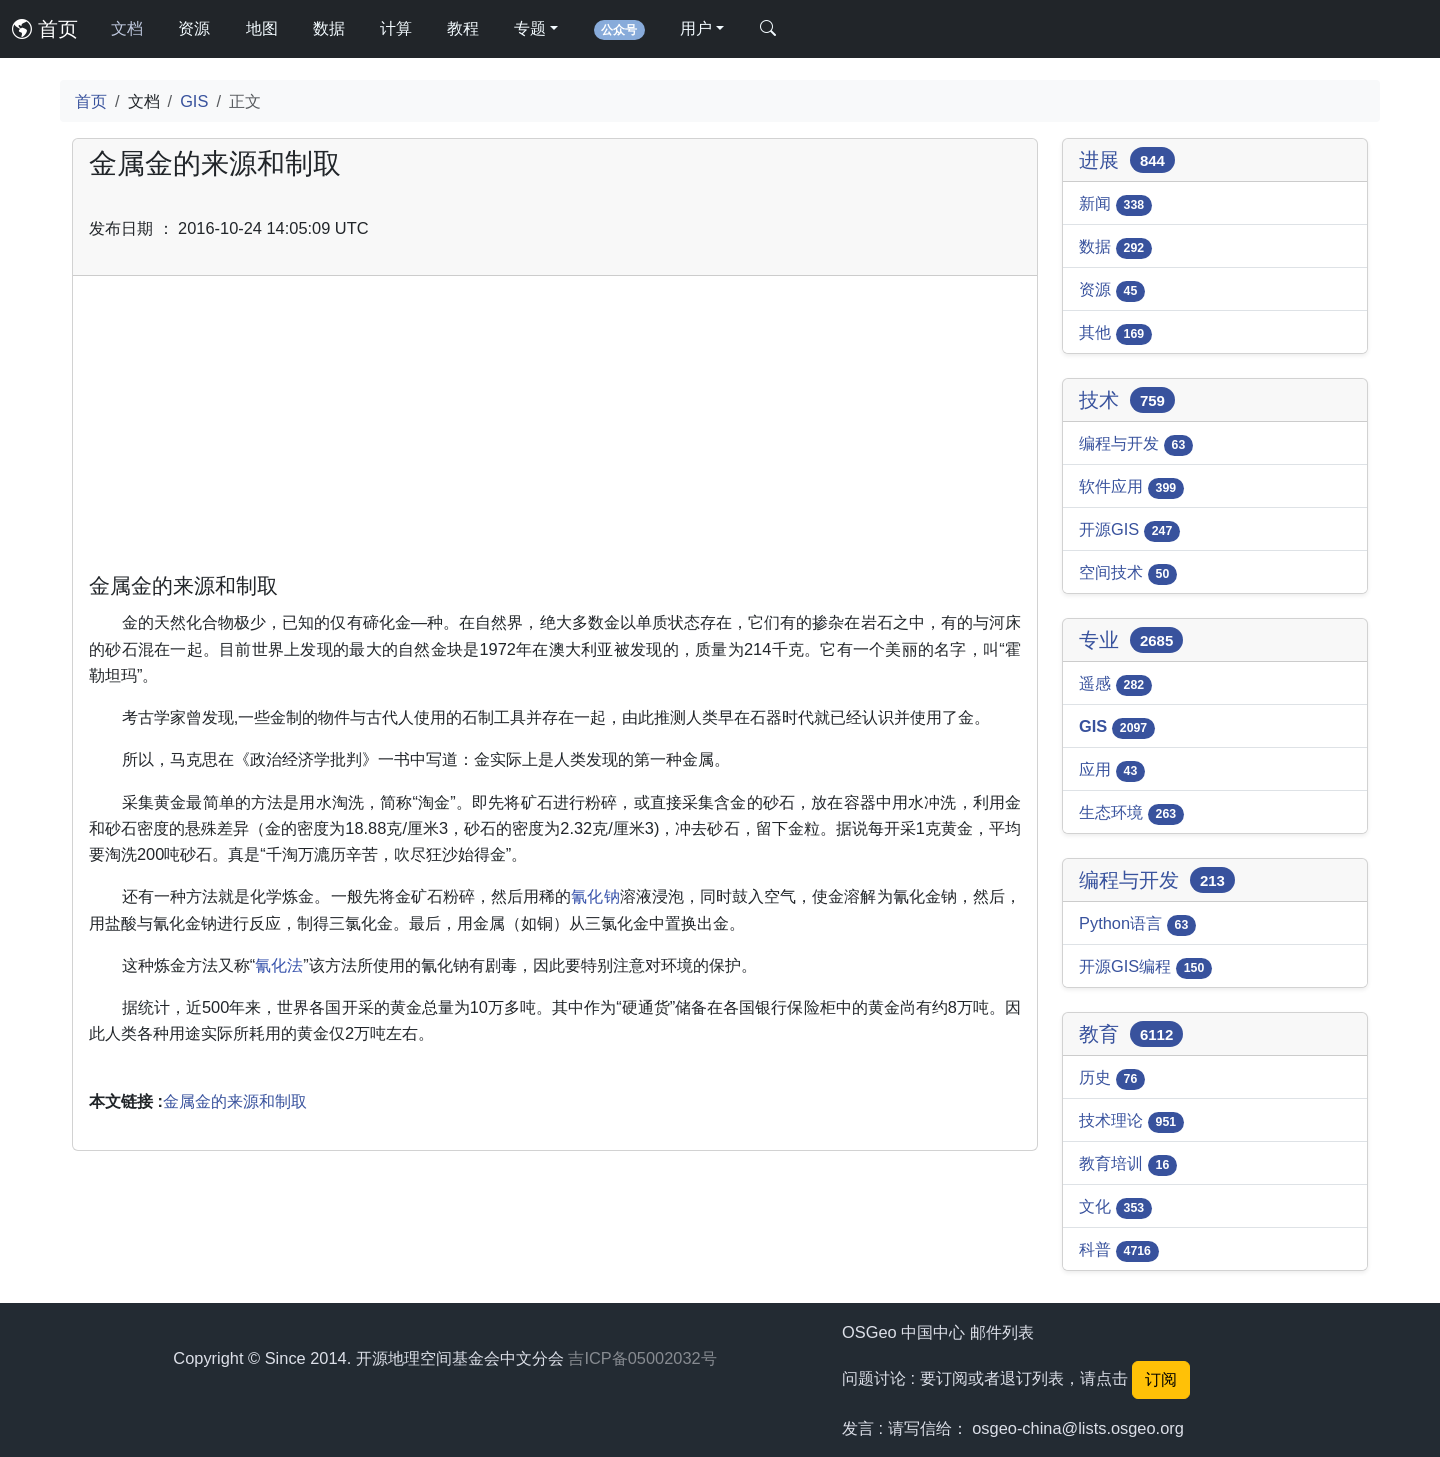 The height and width of the screenshot is (1457, 1440). Describe the element at coordinates (1127, 400) in the screenshot. I see `技术` at that location.